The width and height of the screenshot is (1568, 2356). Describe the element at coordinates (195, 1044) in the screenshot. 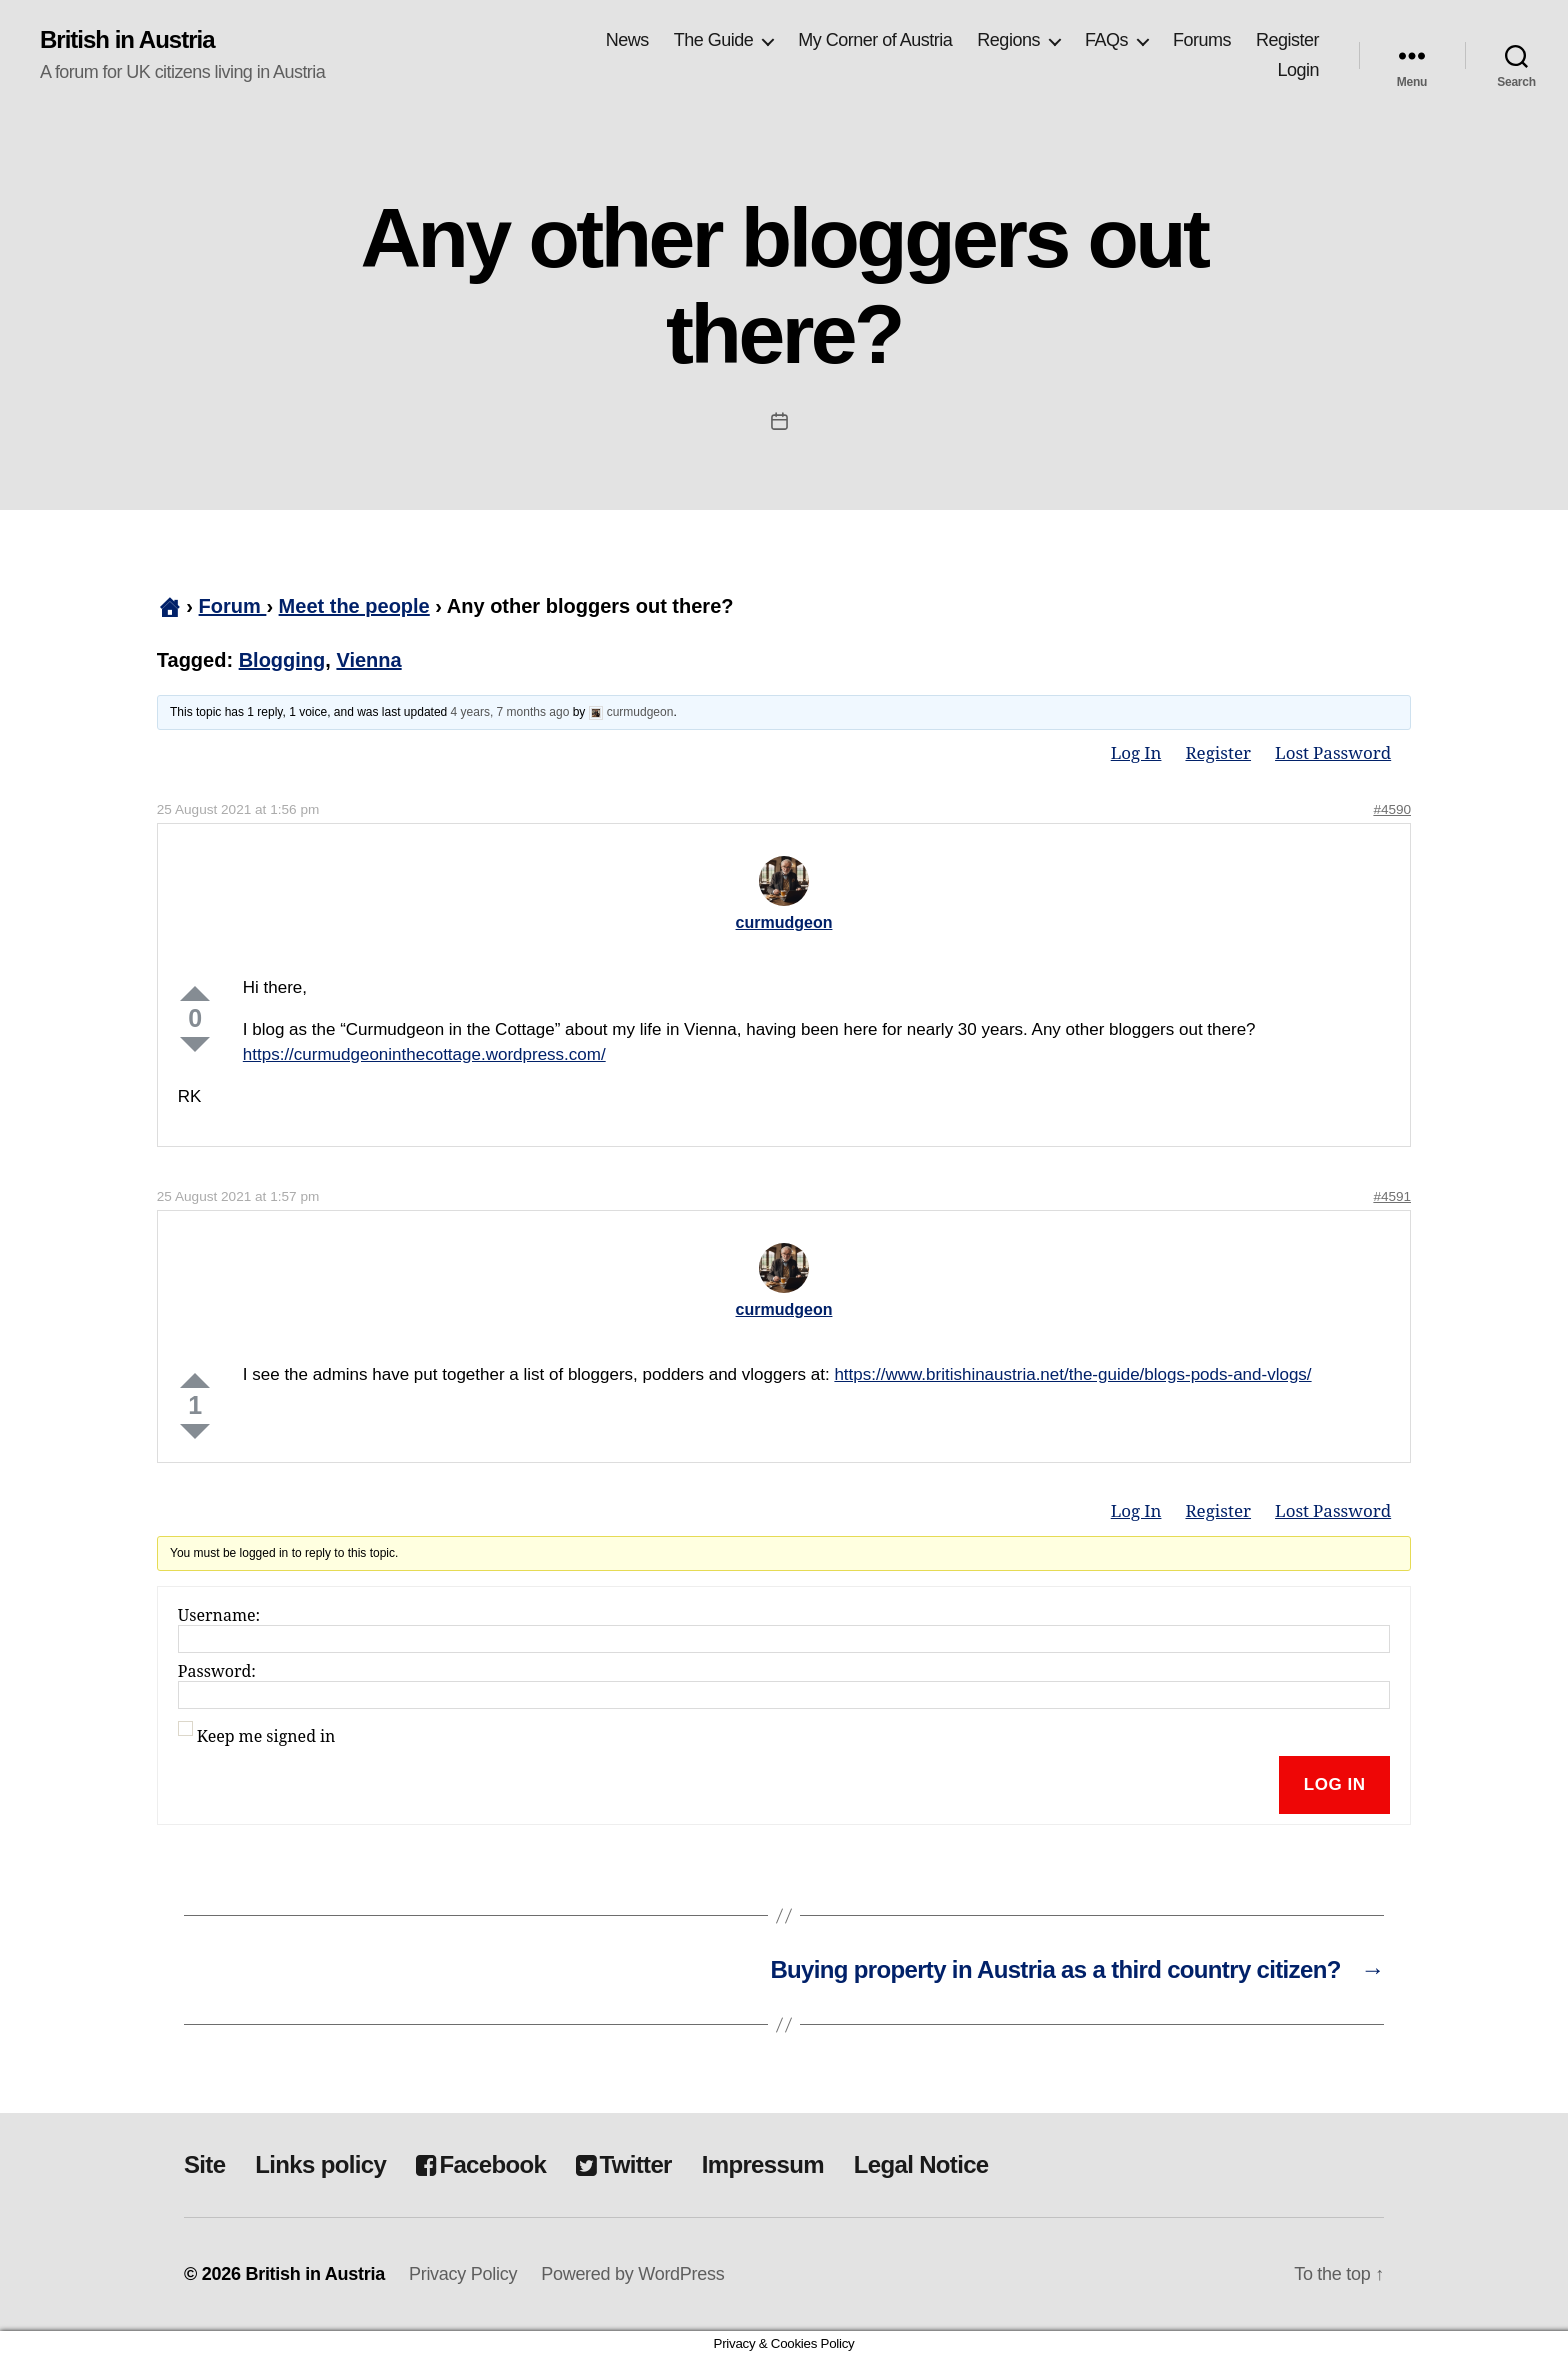

I see `Down` at that location.